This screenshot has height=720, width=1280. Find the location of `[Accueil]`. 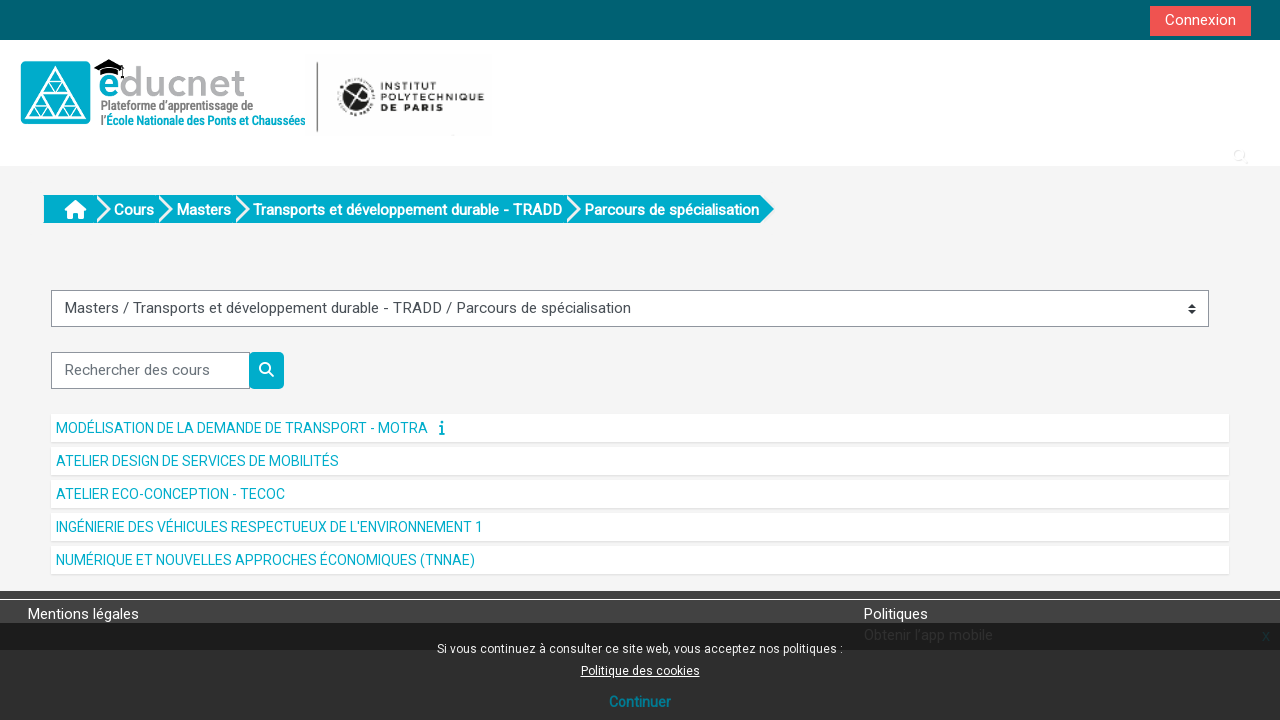

[Accueil] is located at coordinates (252, 92).